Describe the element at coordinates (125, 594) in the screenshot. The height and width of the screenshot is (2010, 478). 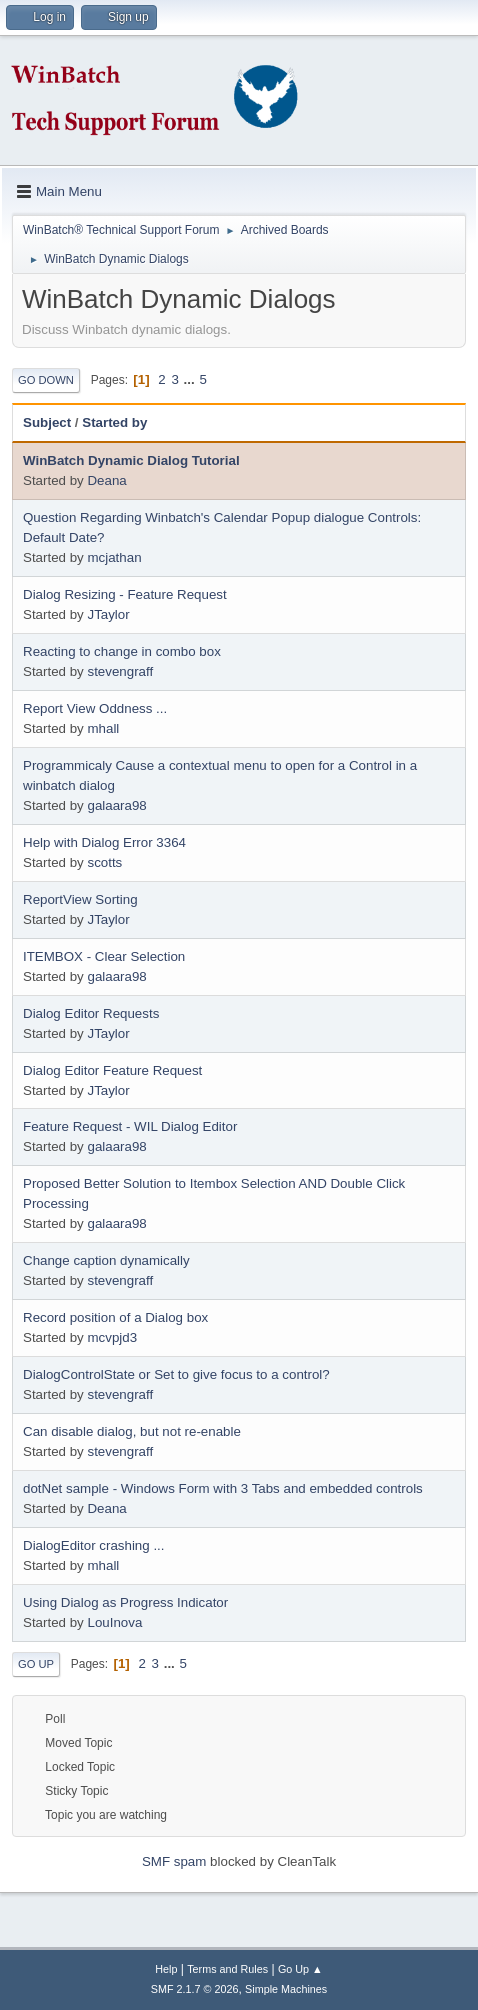
I see `Dialog Resizing - Feature Request` at that location.